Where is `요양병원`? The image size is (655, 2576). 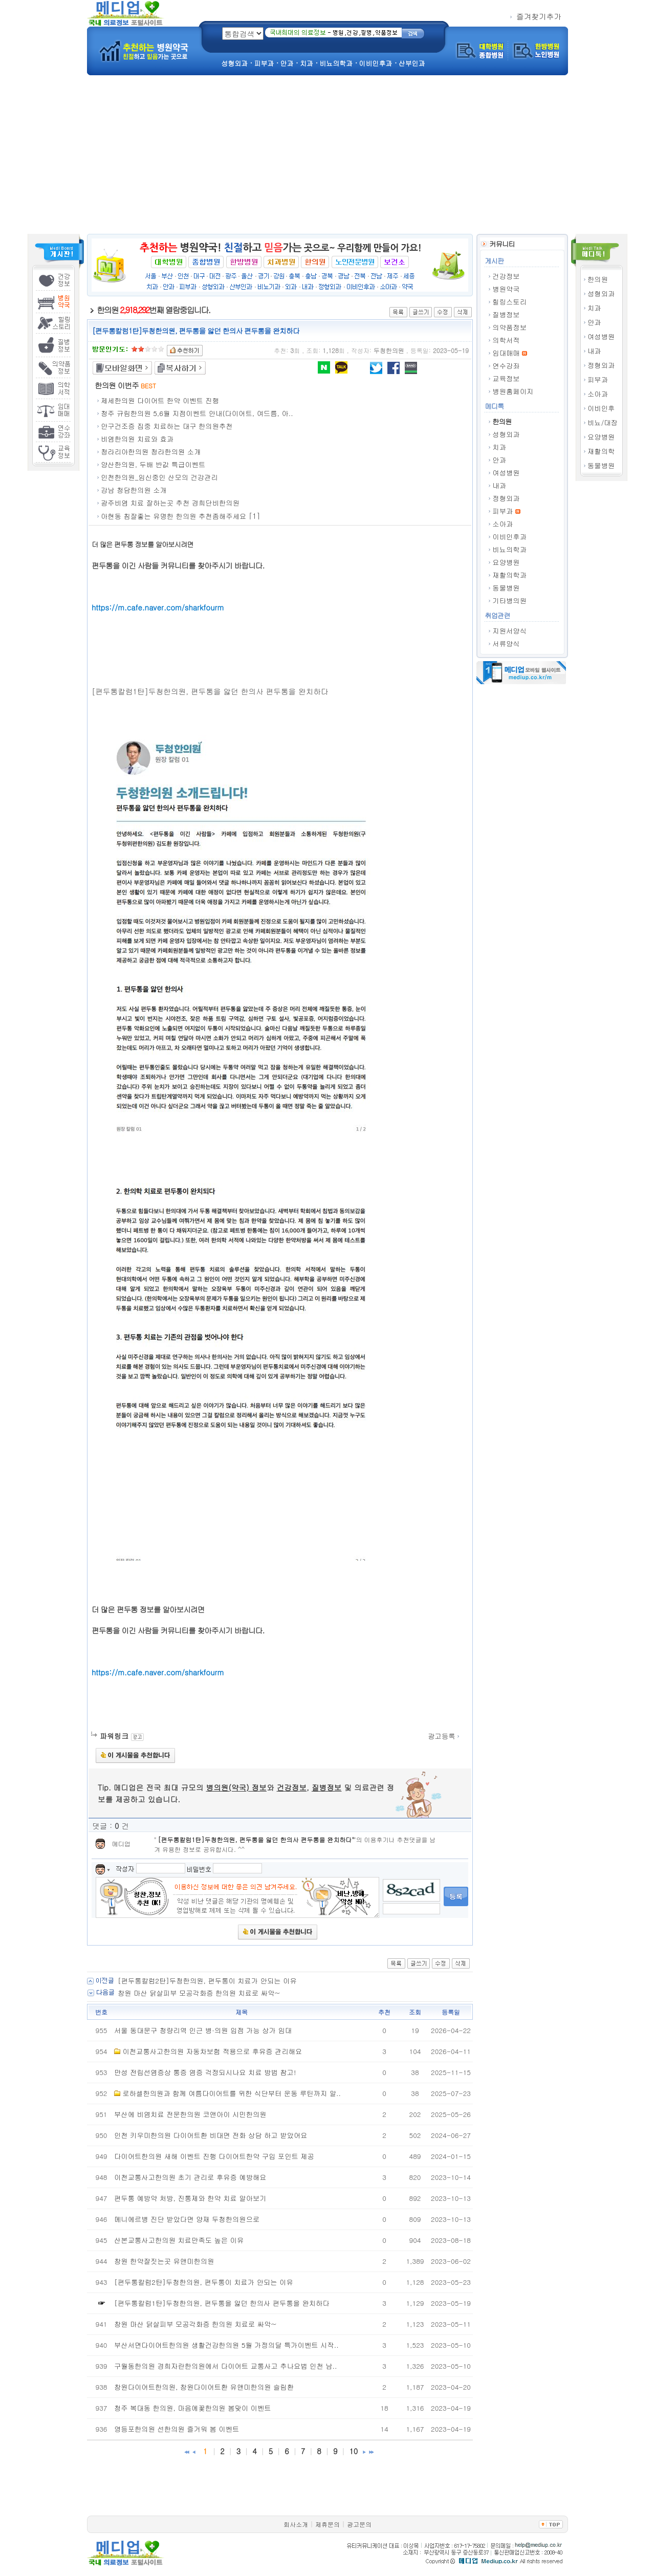 요양병원 is located at coordinates (601, 437).